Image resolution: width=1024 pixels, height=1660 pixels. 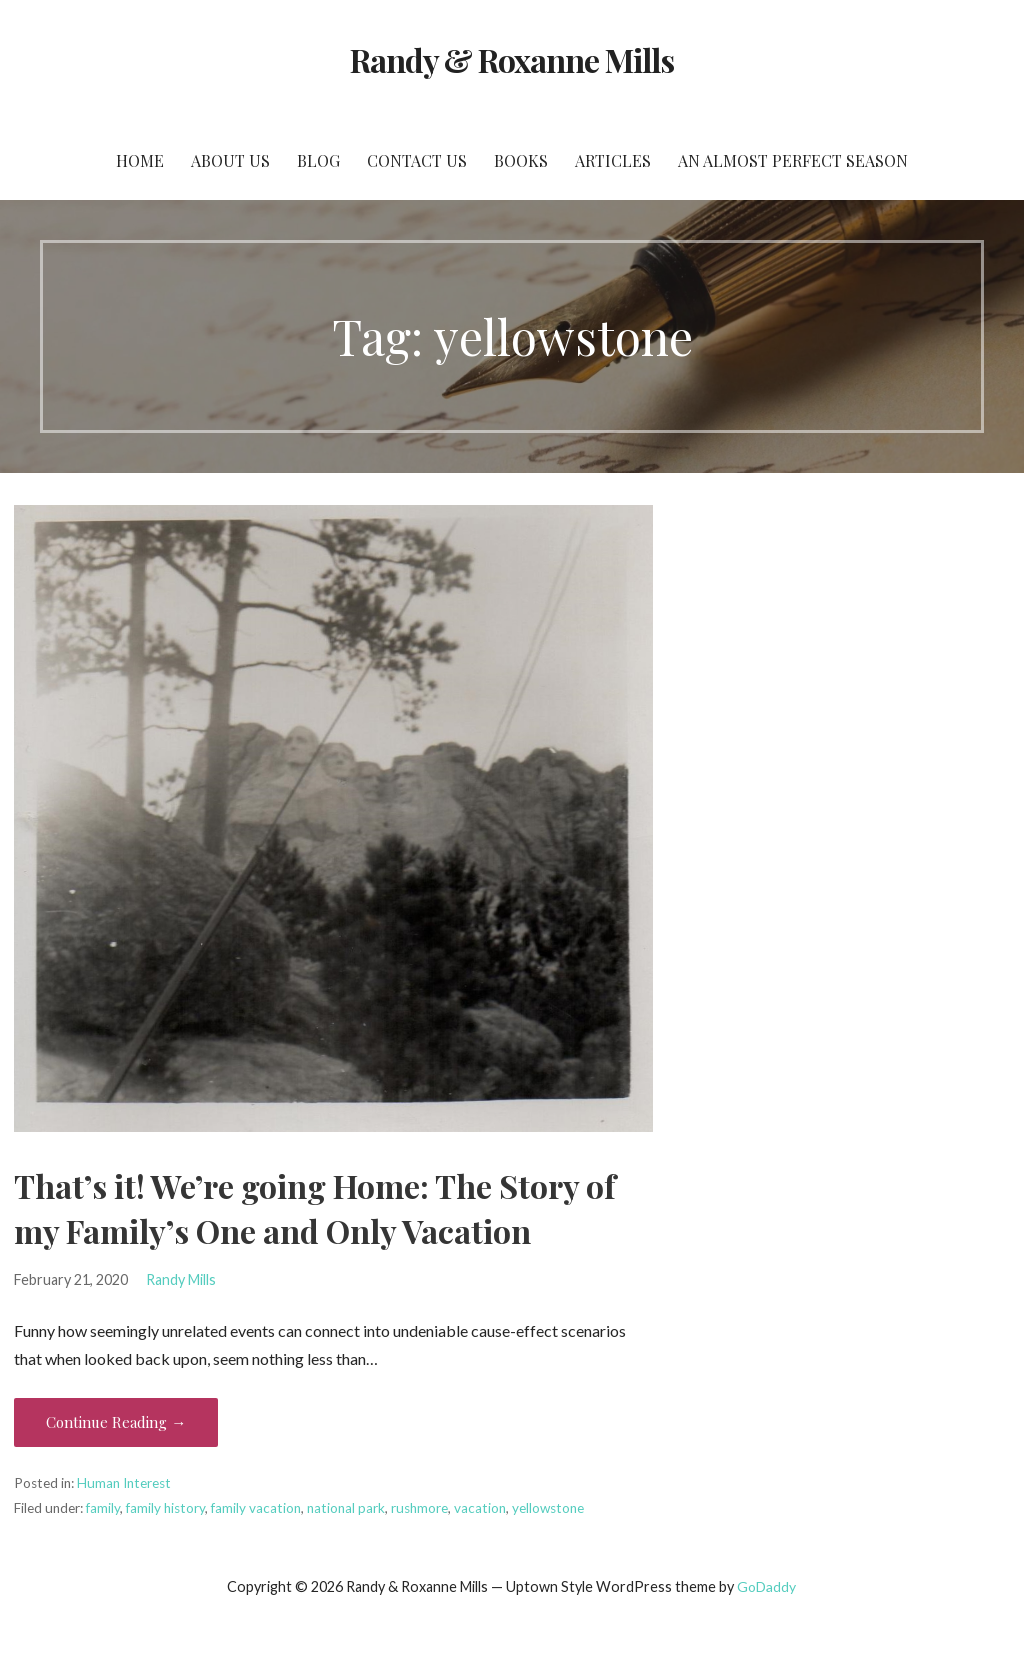 I want to click on family vacation, so click(x=256, y=1508).